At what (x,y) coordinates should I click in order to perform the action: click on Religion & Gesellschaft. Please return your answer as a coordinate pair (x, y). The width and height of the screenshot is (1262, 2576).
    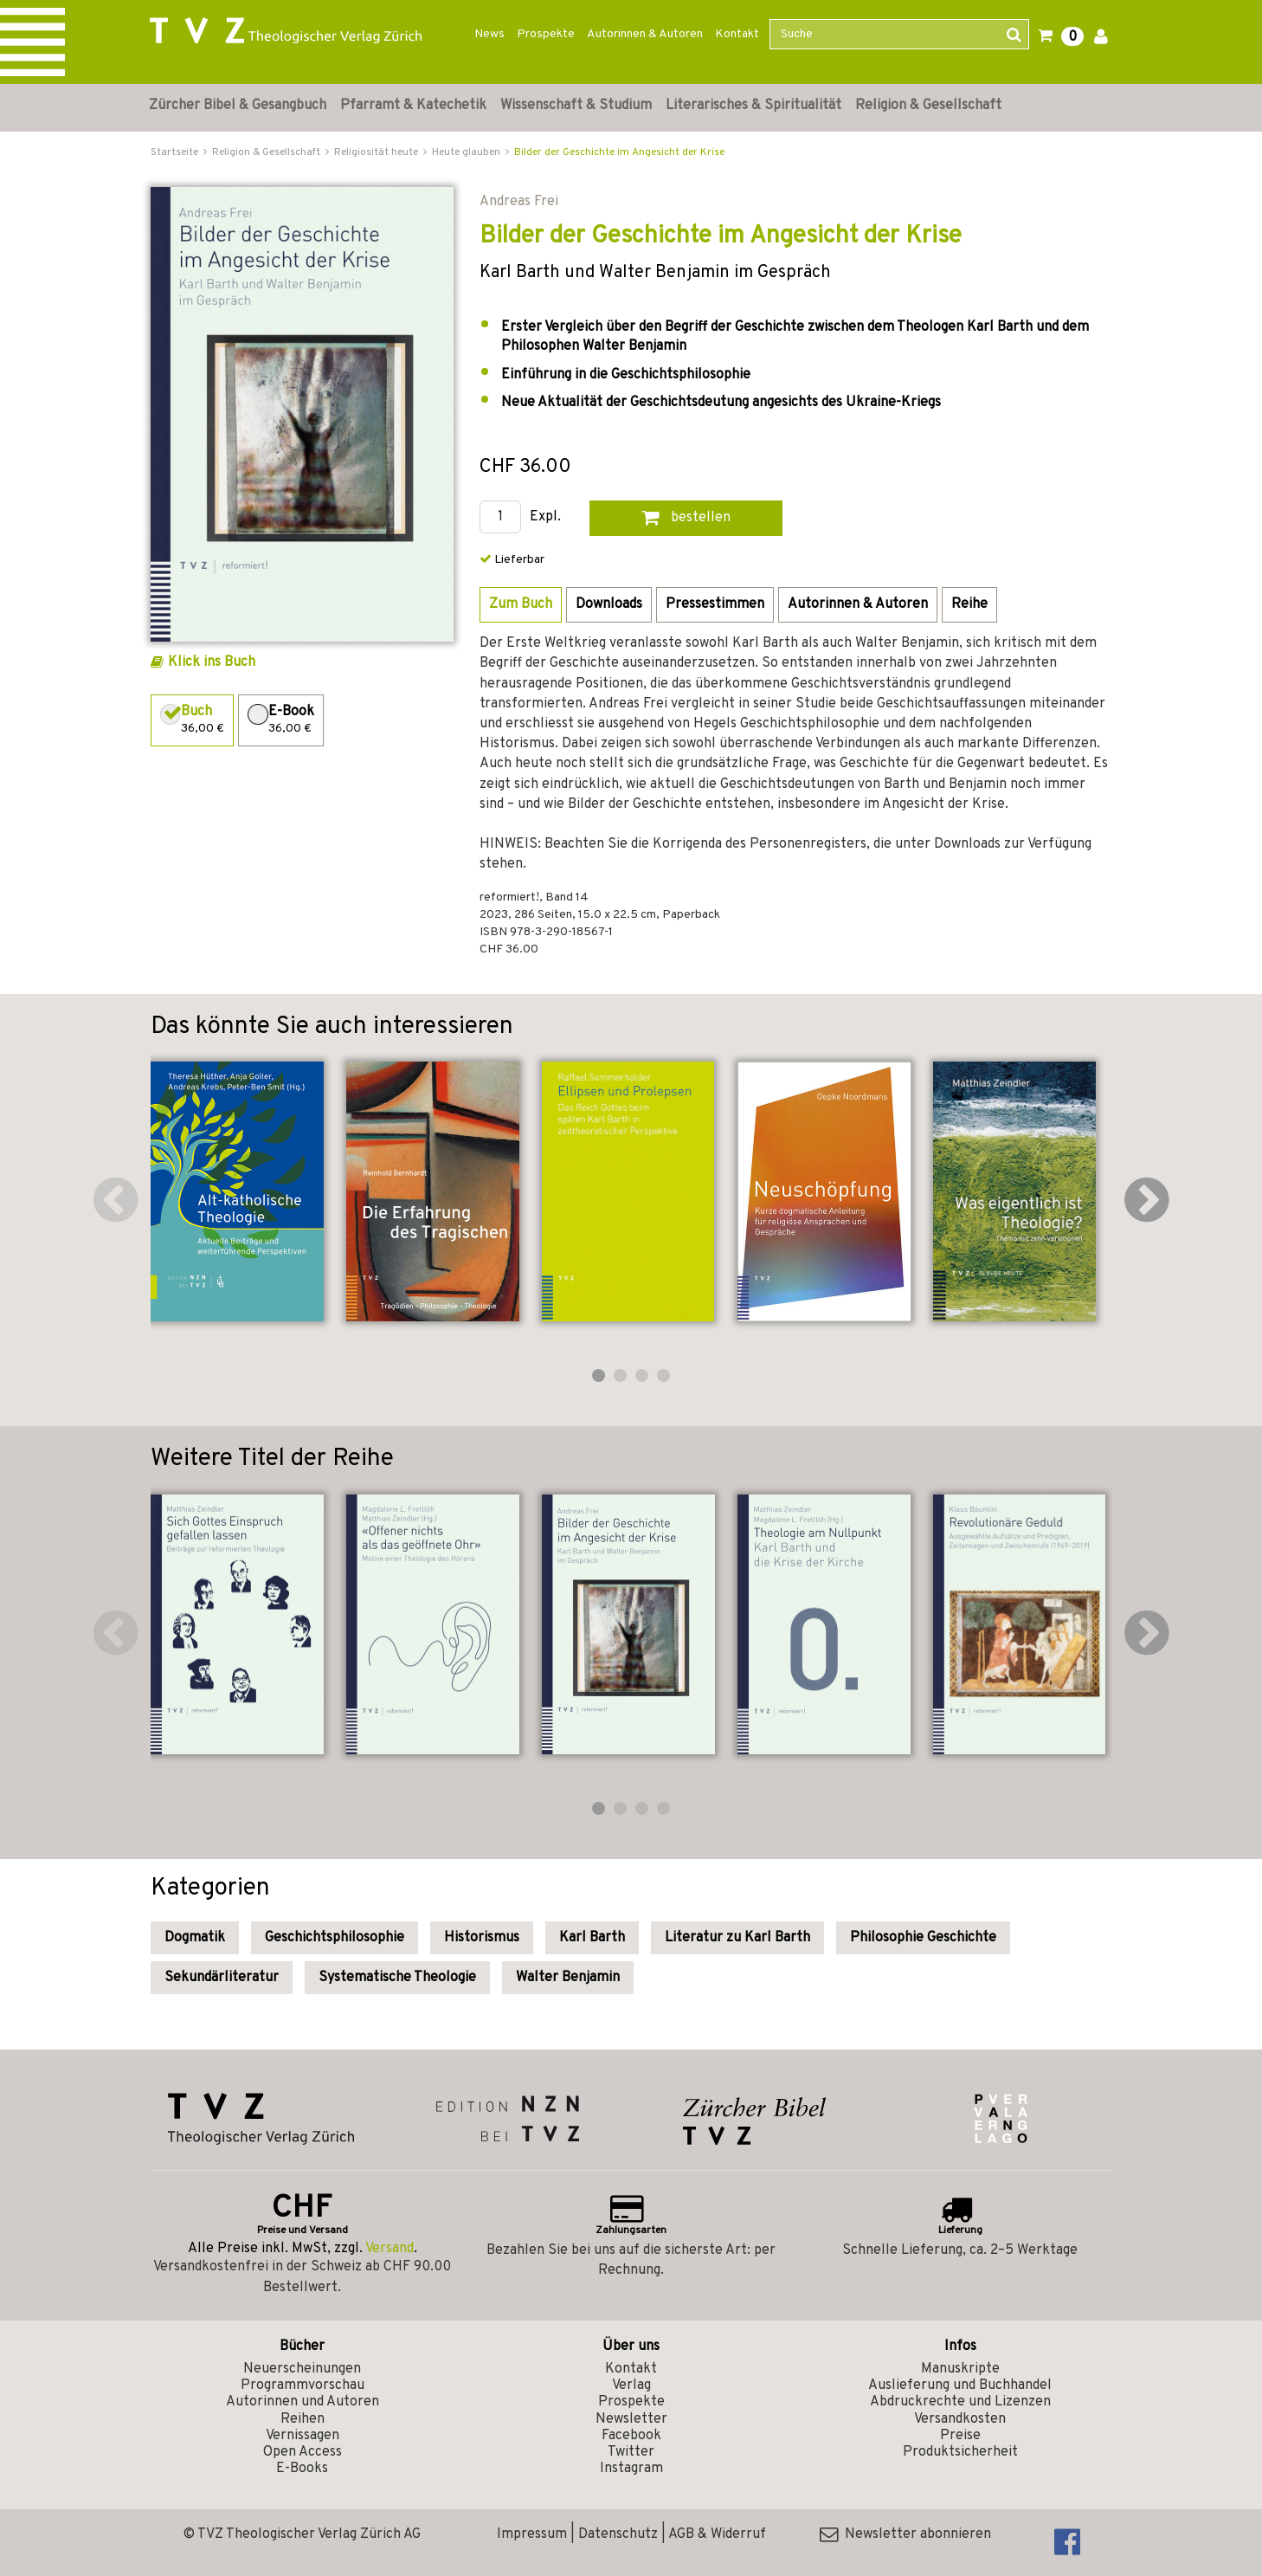
    Looking at the image, I should click on (928, 105).